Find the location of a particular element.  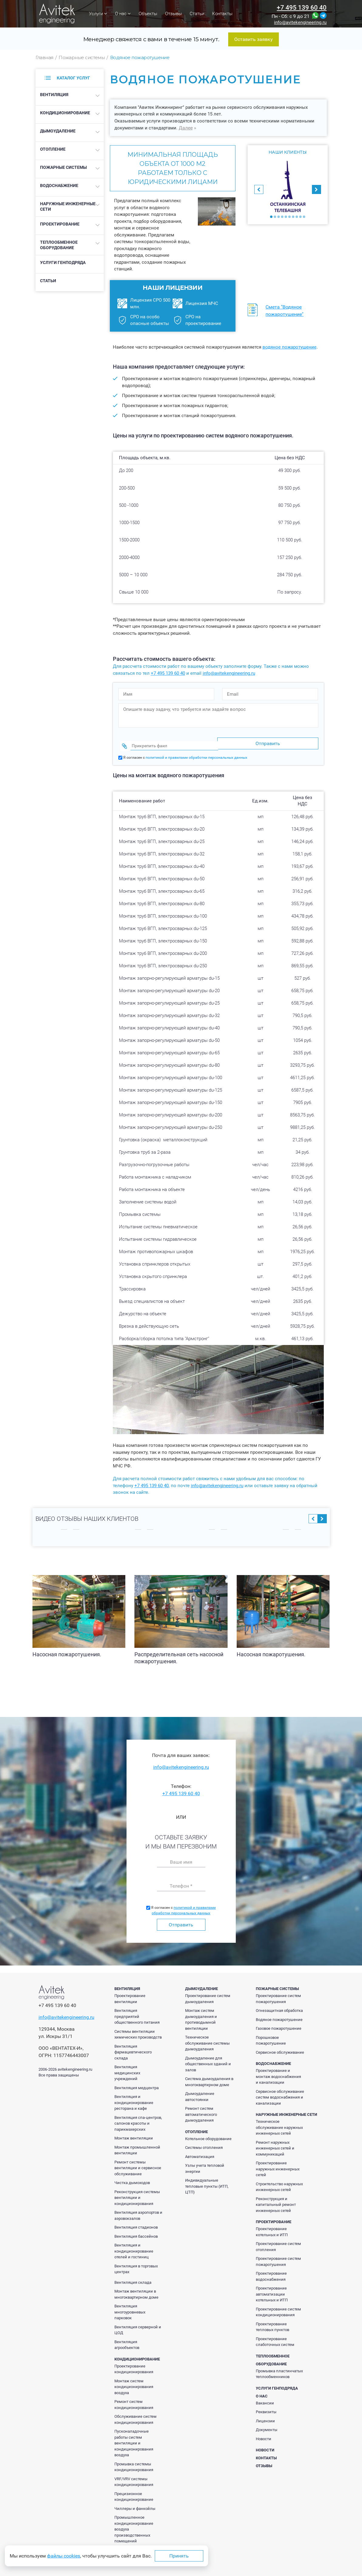

Проектирование и монтаж водоснабжения и канализации is located at coordinates (278, 2070).